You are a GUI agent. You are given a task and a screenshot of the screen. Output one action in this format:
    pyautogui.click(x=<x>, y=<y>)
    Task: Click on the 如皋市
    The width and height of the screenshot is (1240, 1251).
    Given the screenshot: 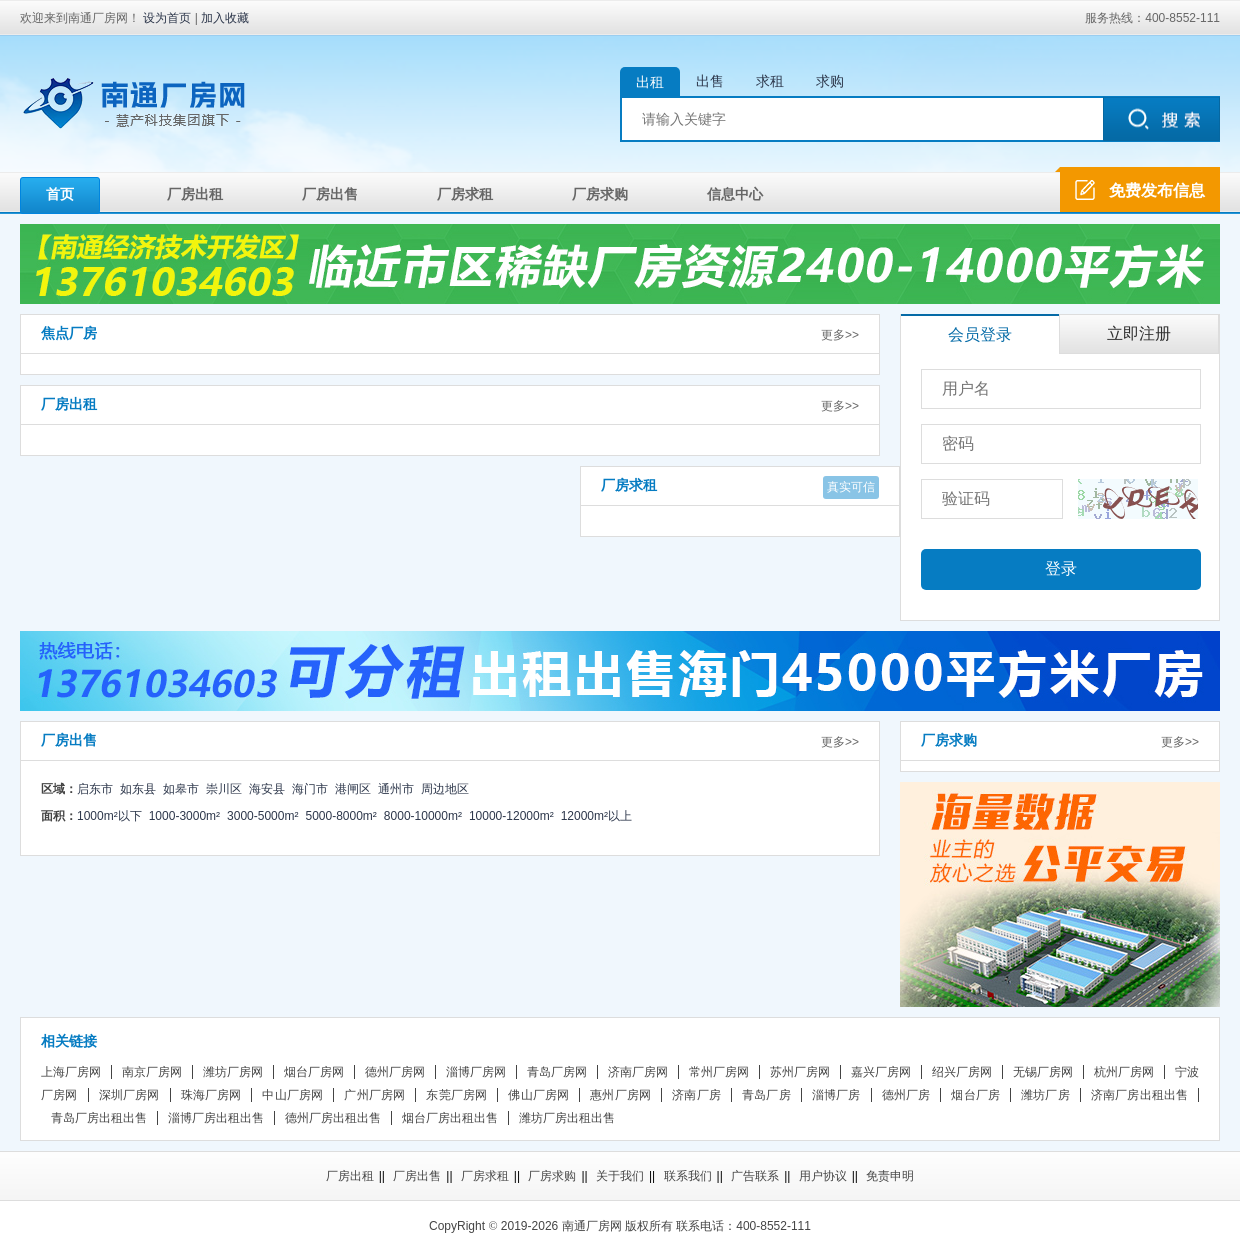 What is the action you would take?
    pyautogui.click(x=181, y=789)
    